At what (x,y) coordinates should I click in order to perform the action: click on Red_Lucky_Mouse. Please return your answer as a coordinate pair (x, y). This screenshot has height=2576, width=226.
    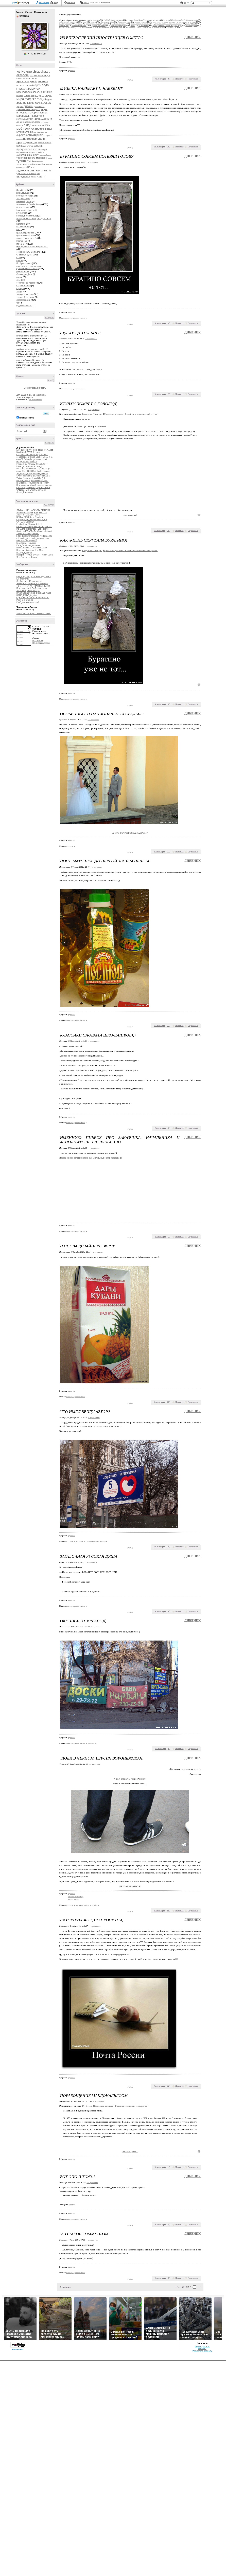
    Looking at the image, I should click on (41, 471).